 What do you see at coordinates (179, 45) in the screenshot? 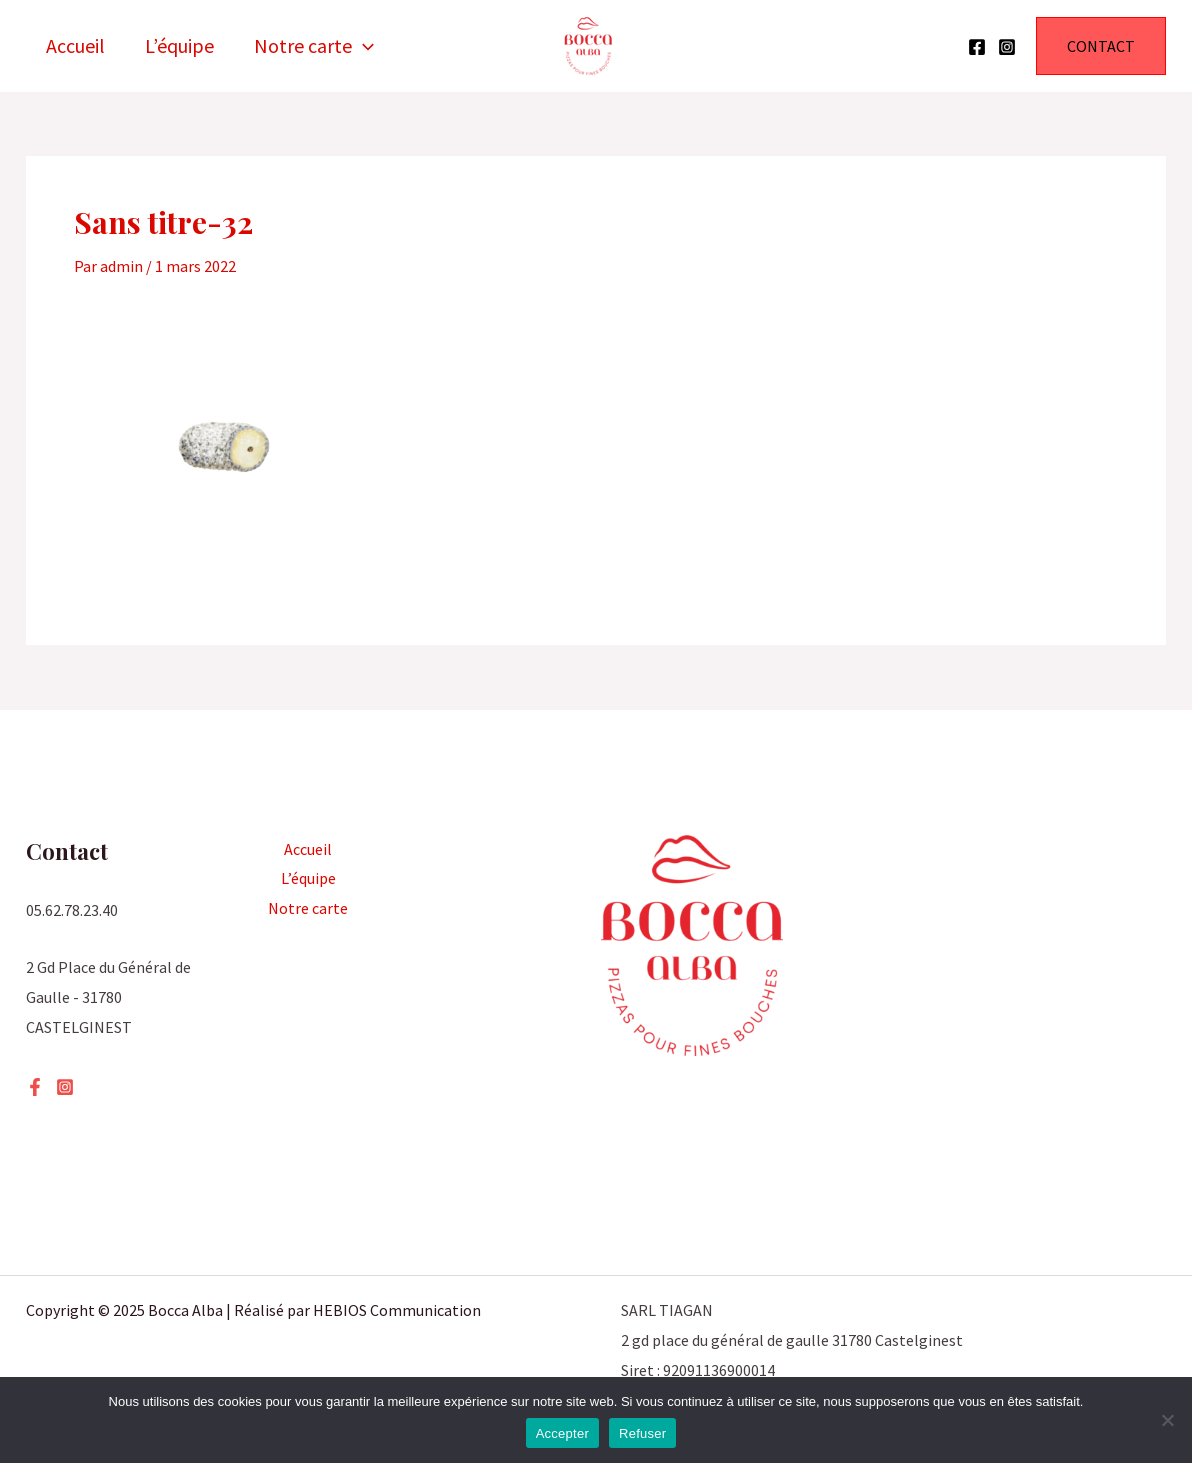
I see `L’équipe` at bounding box center [179, 45].